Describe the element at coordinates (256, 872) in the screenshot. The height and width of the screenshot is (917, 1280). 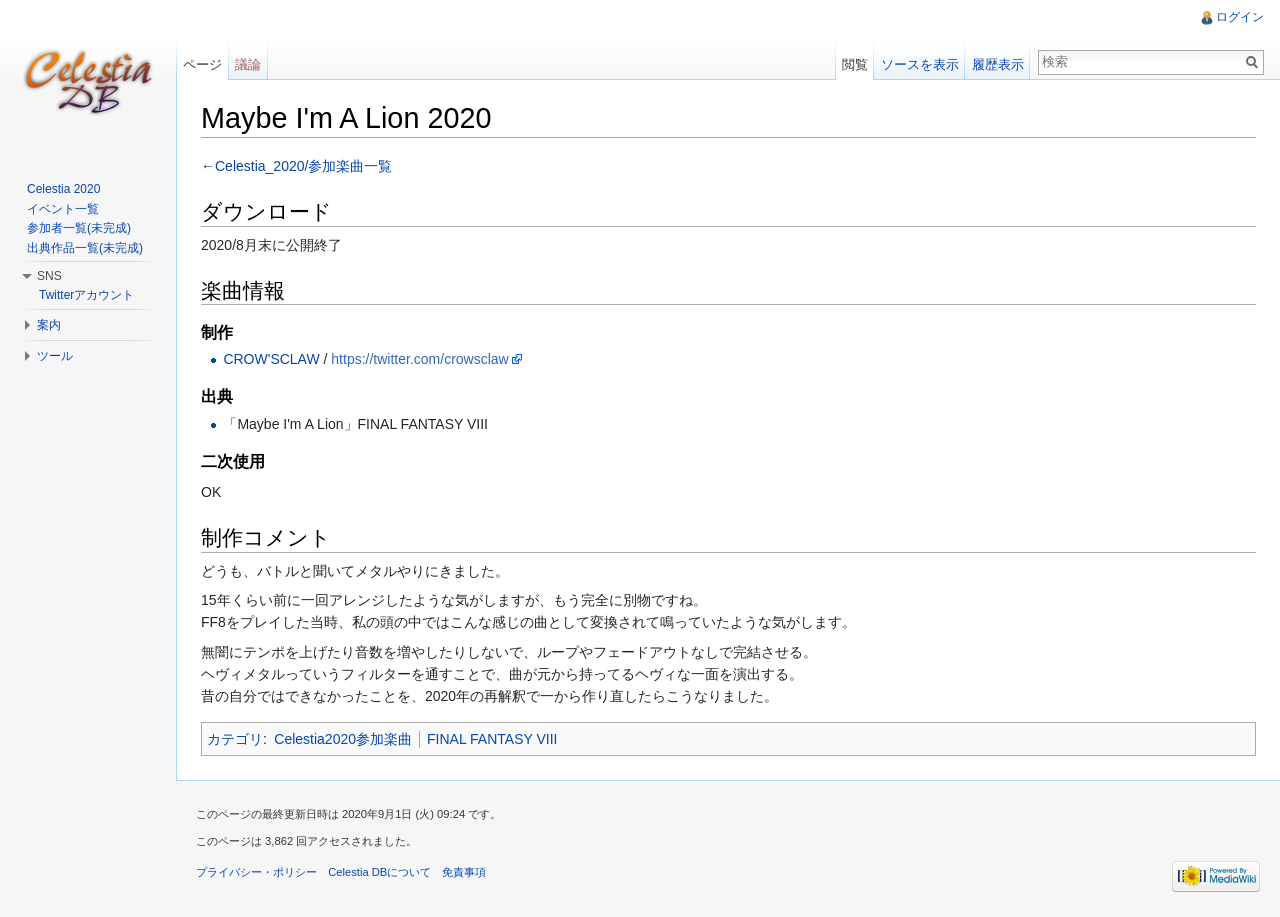
I see `プライバシー・ポリシー` at that location.